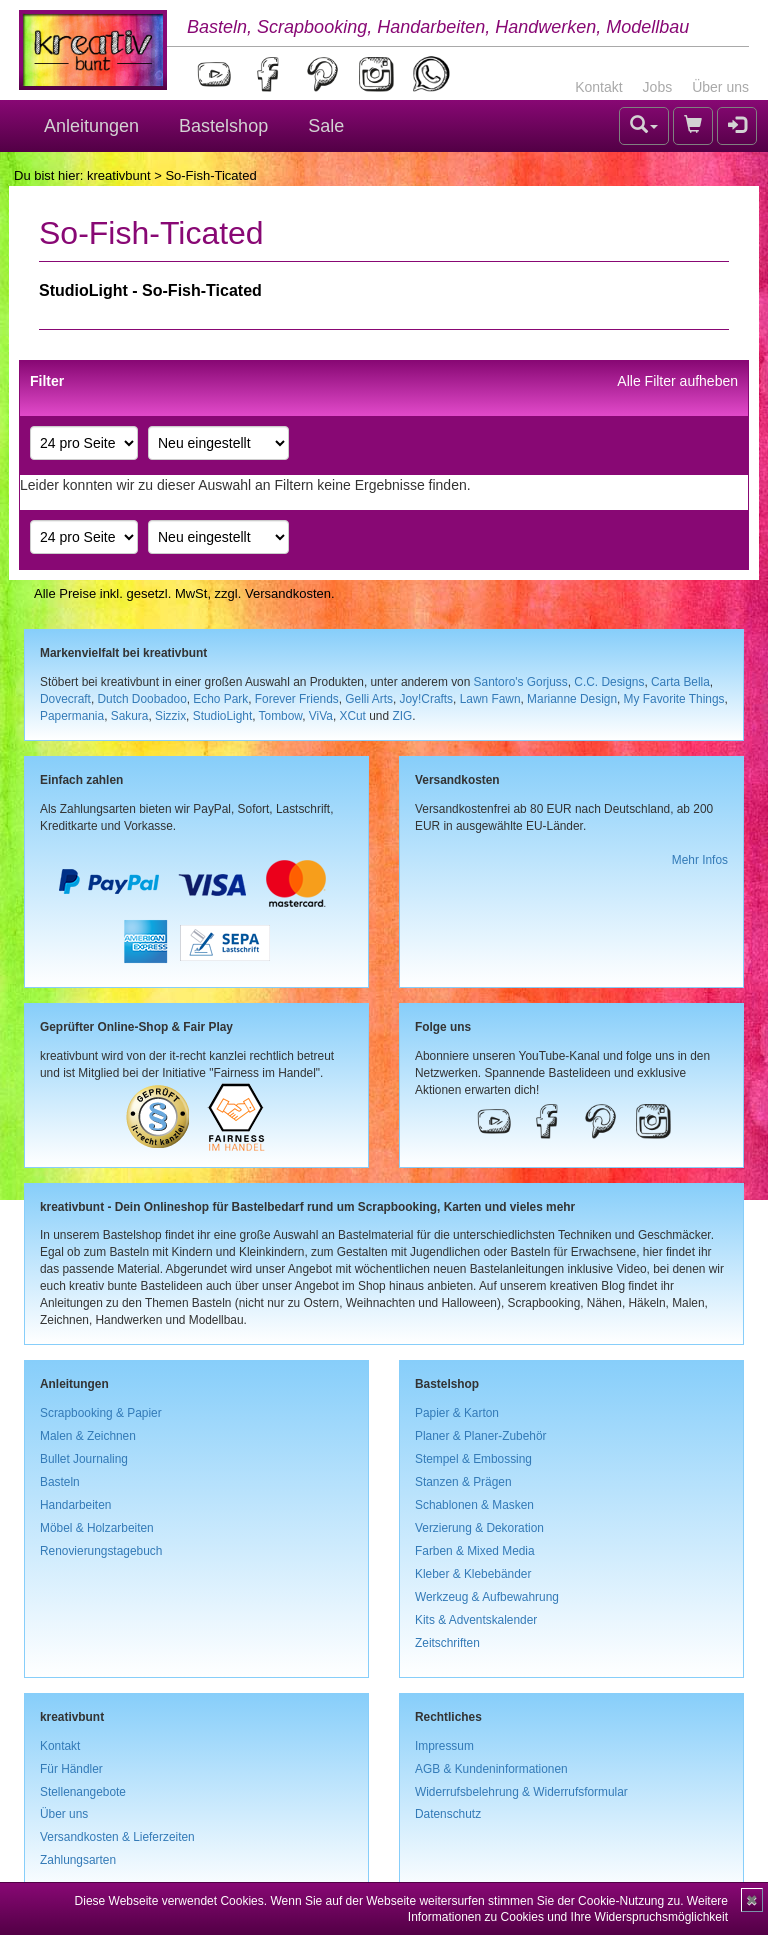 The width and height of the screenshot is (768, 1935). I want to click on Forever Friends, so click(297, 699).